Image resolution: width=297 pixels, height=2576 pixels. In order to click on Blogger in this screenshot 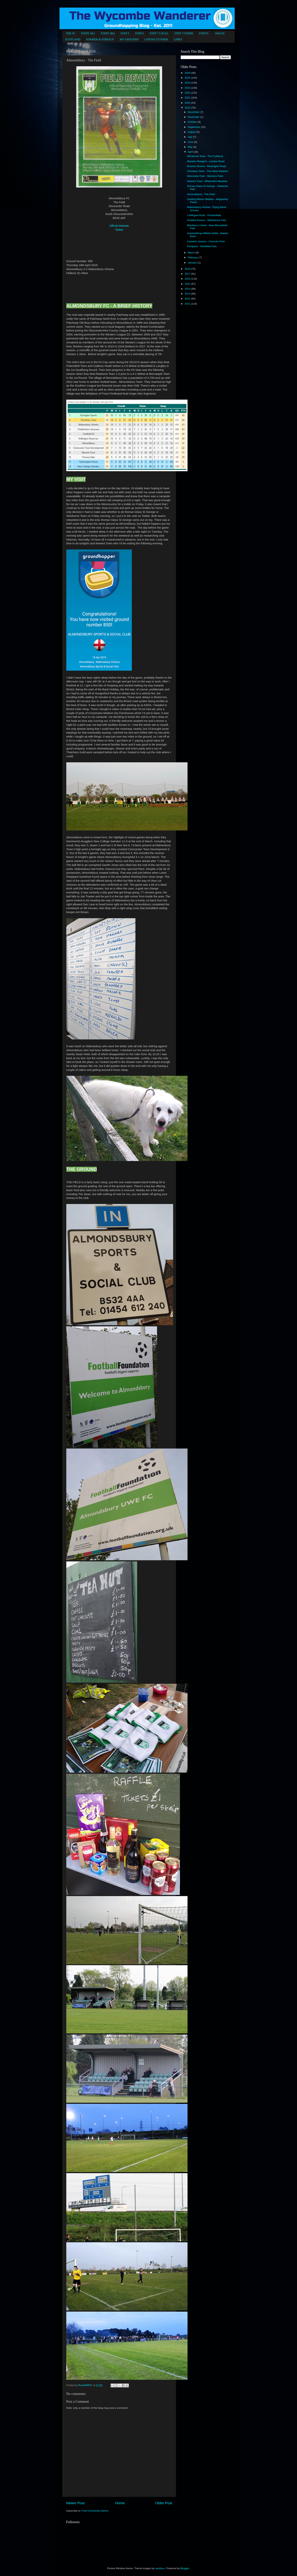, I will do `click(185, 2568)`.